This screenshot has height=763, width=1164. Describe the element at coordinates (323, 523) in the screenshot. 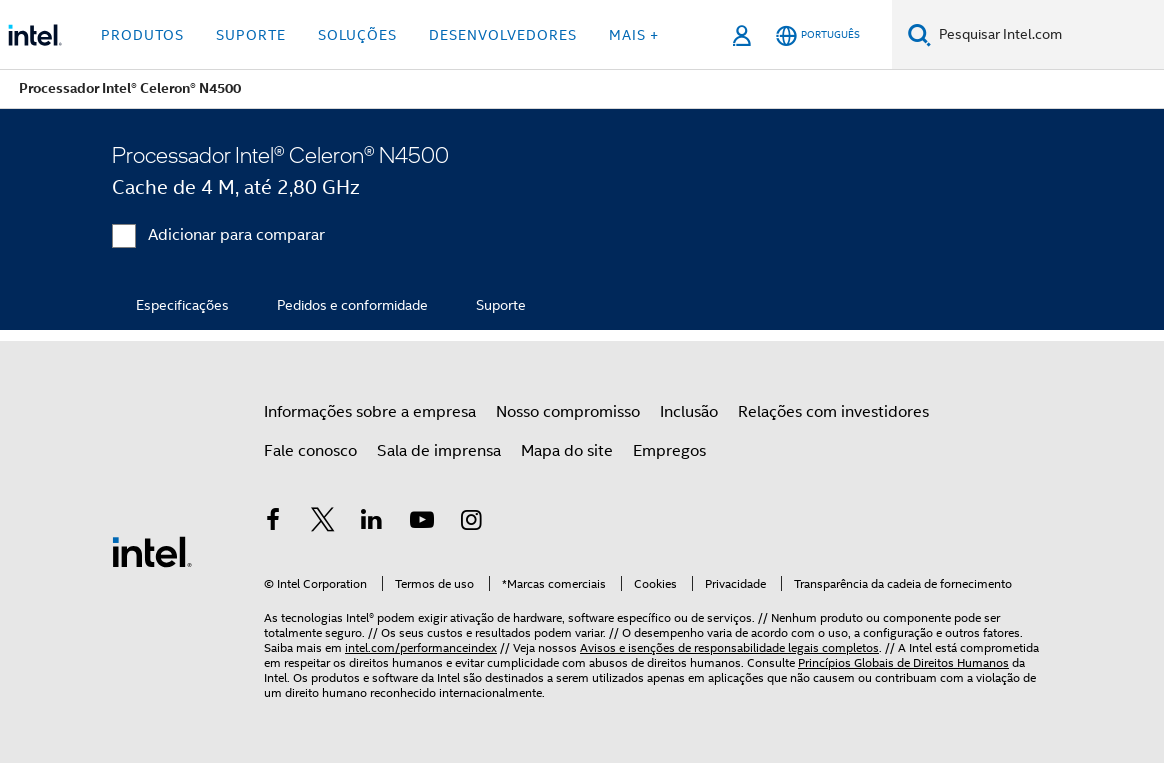

I see `[Intel no Twitter]` at that location.